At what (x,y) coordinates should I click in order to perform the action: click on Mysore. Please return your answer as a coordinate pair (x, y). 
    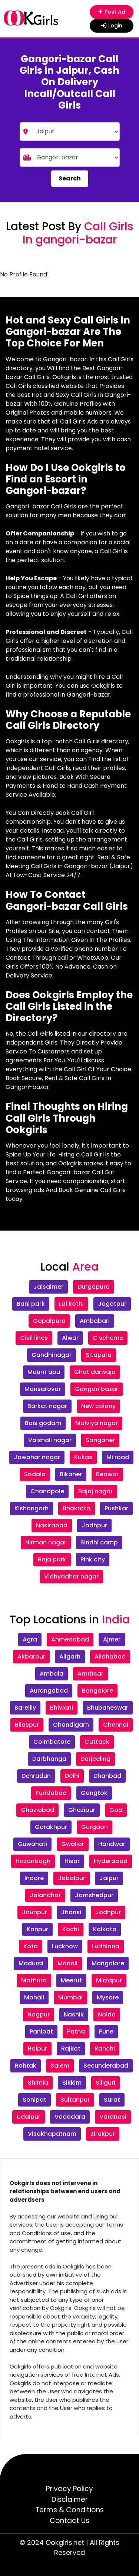
    Looking at the image, I should click on (108, 1997).